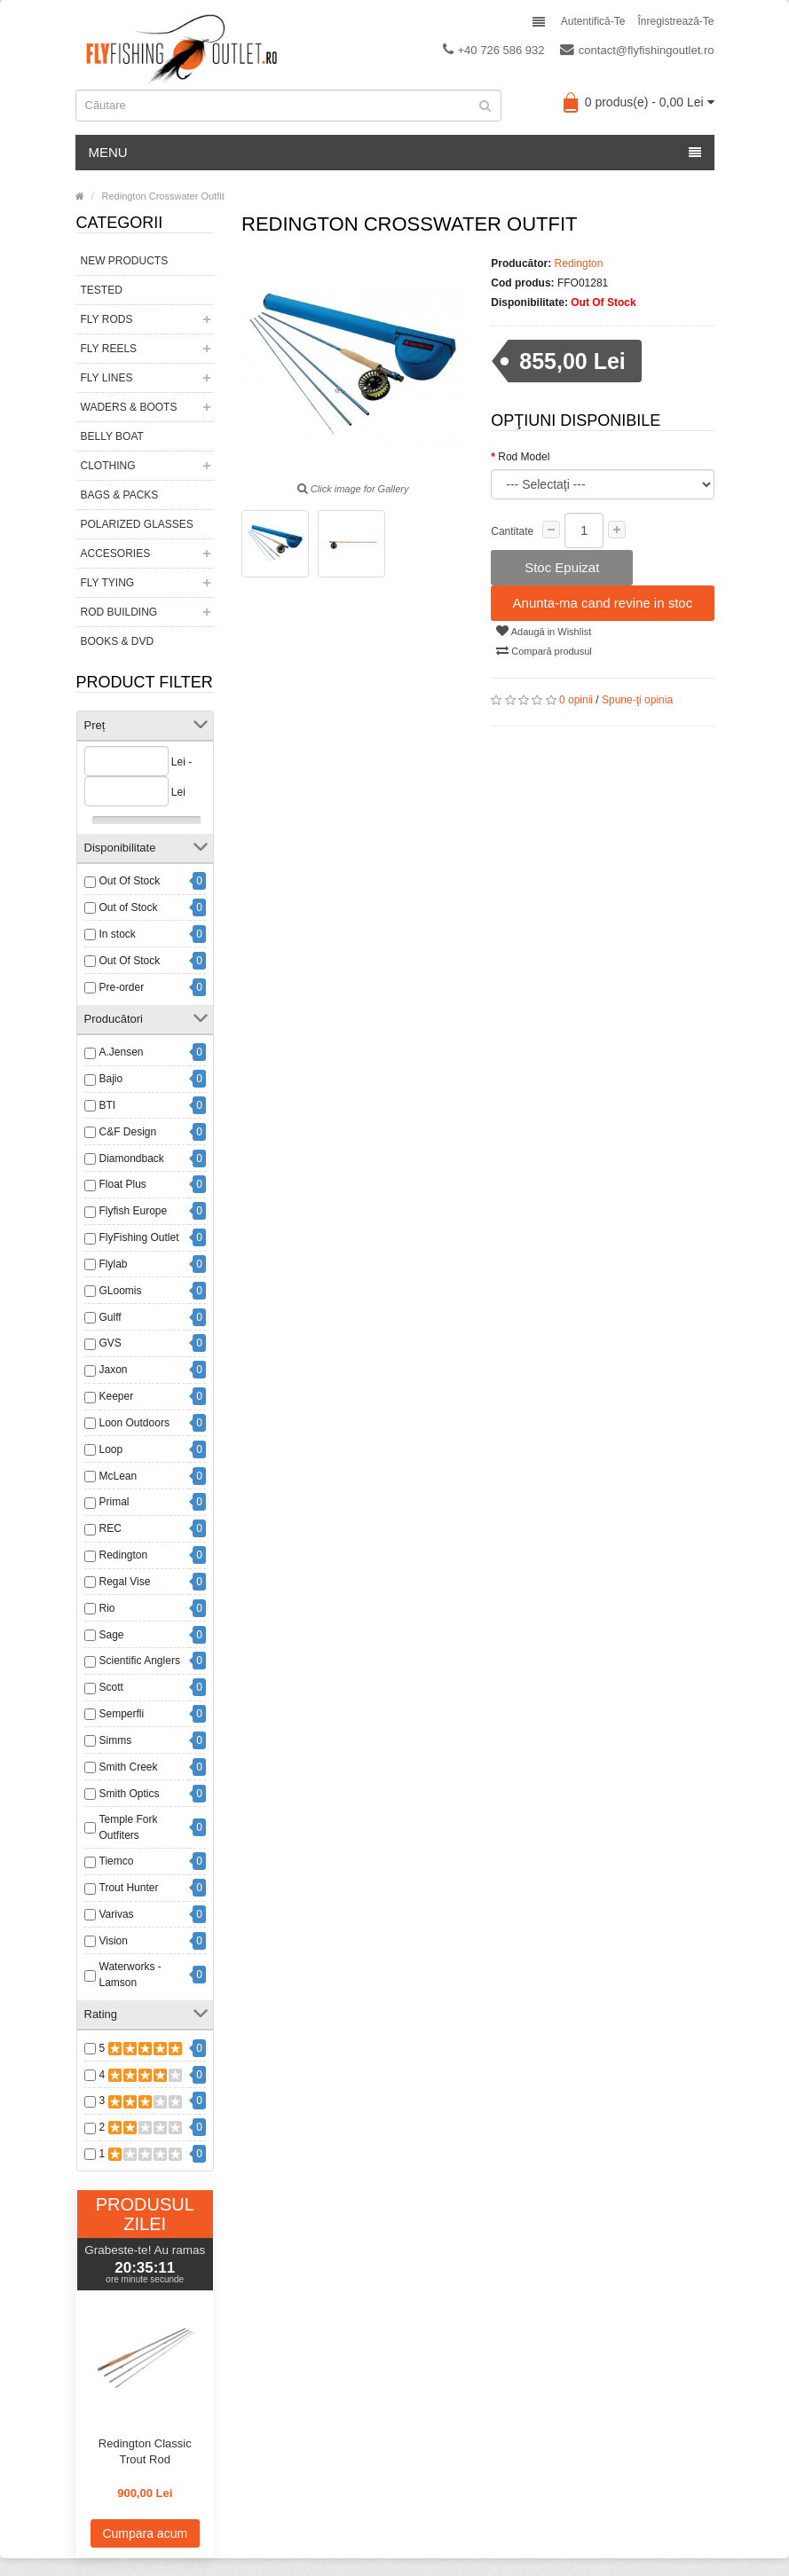 This screenshot has width=789, height=2576. What do you see at coordinates (122, 1184) in the screenshot?
I see `Float Plus` at bounding box center [122, 1184].